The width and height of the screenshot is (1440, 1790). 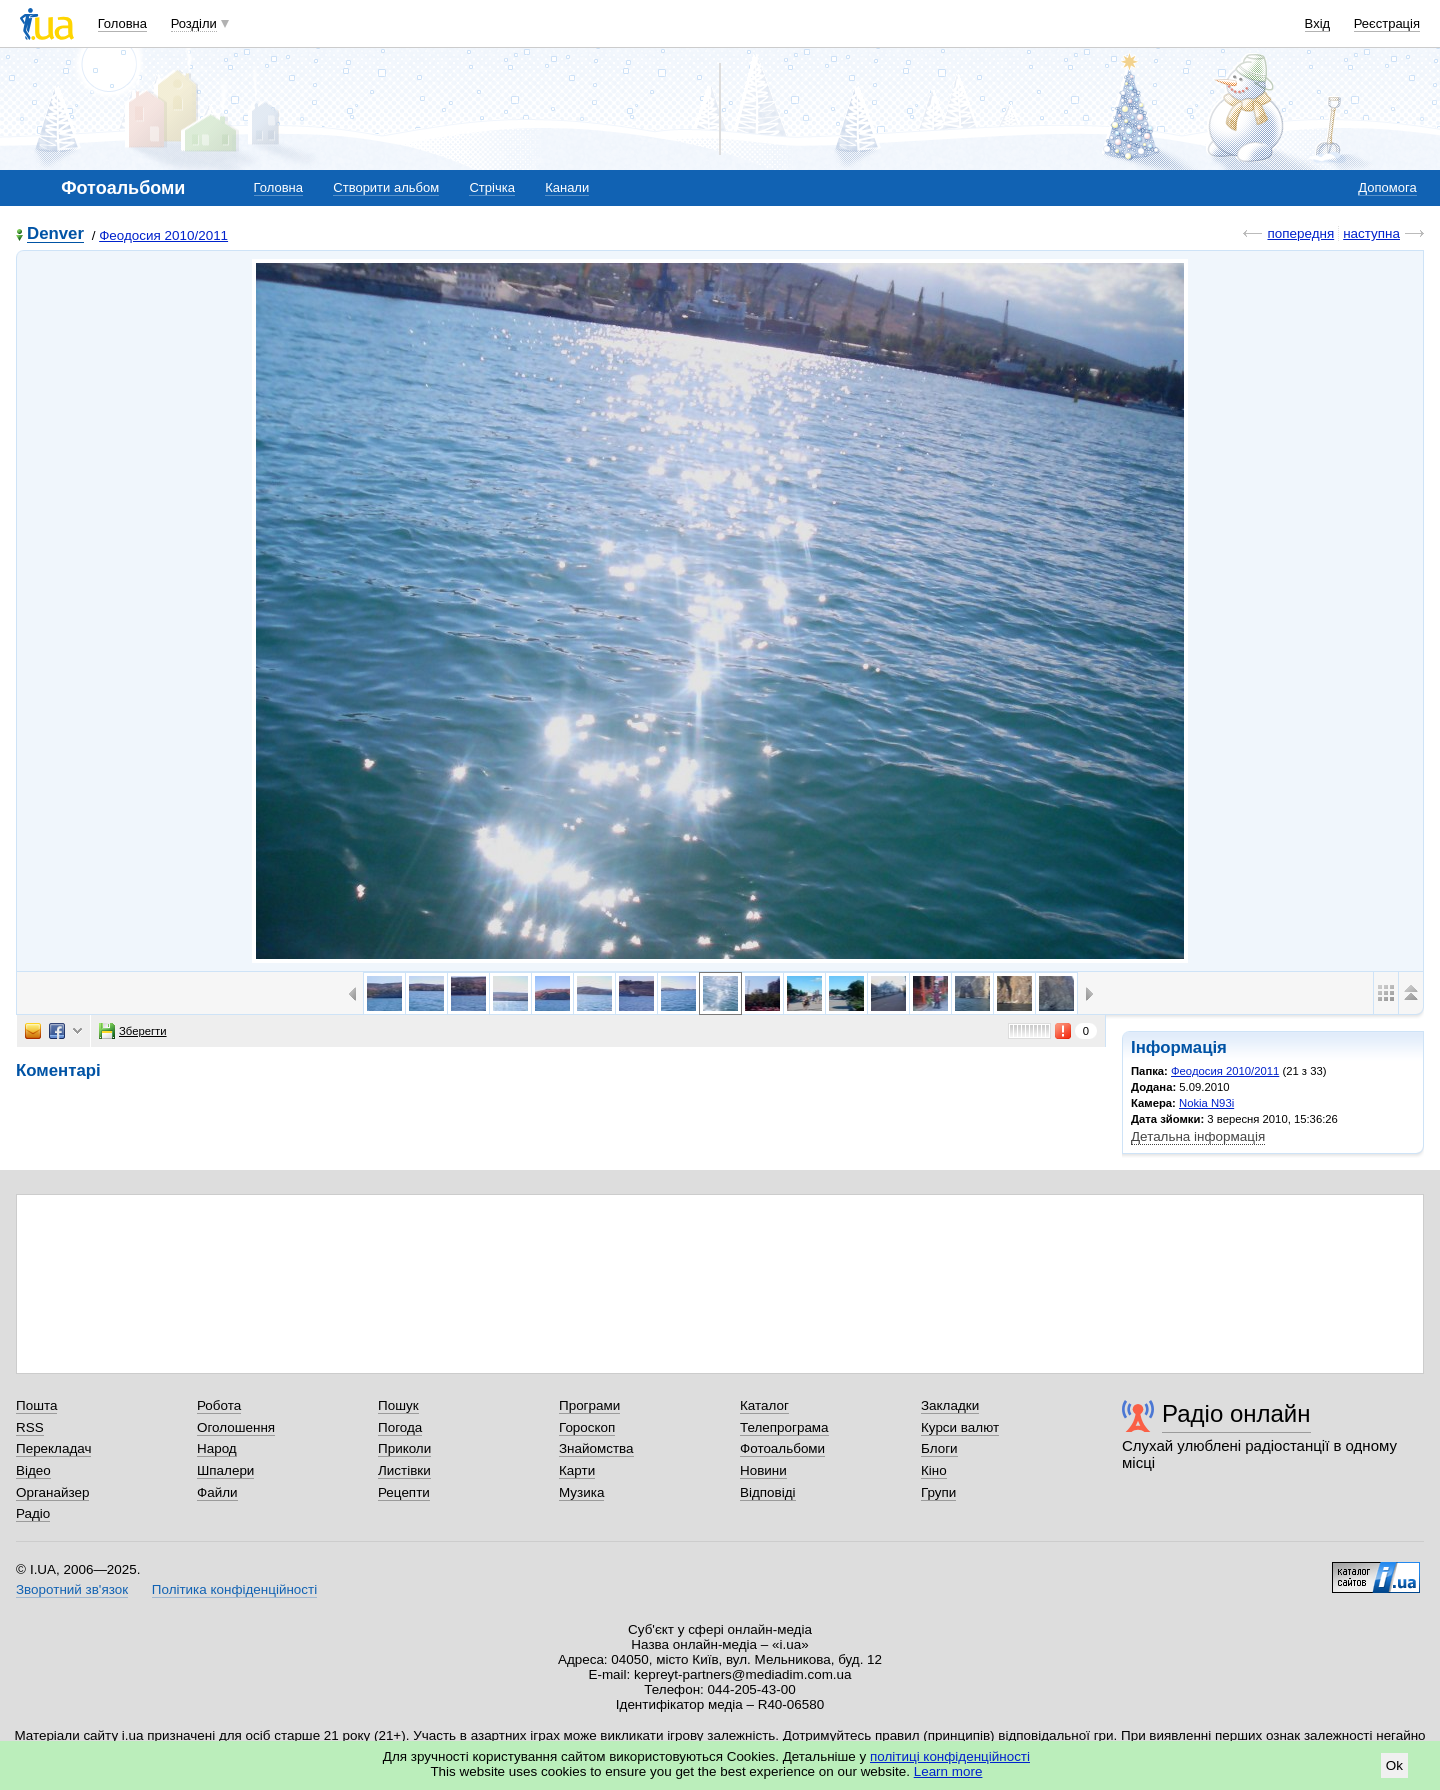 What do you see at coordinates (950, 1405) in the screenshot?
I see `Закладки` at bounding box center [950, 1405].